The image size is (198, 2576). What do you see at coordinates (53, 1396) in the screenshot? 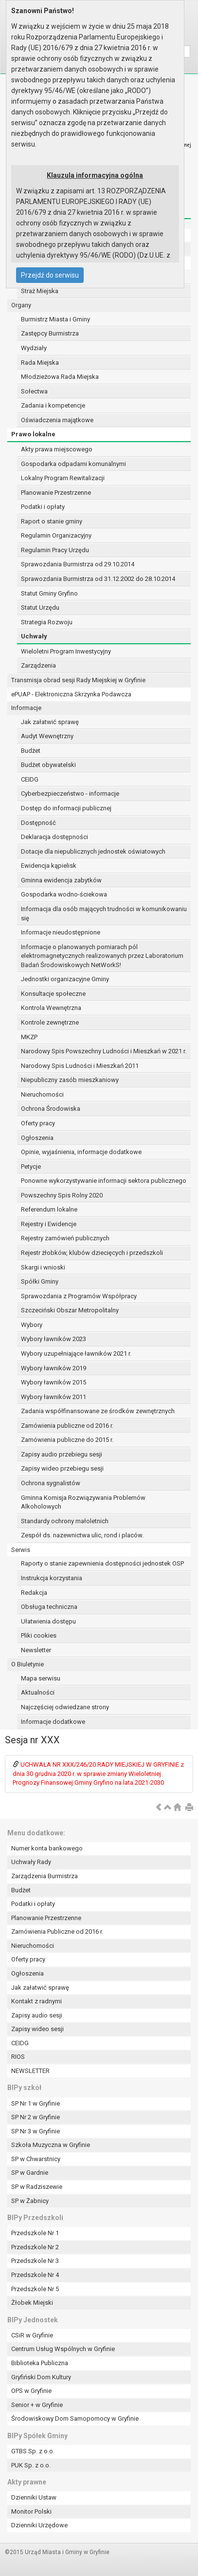
I see `Wybory ławników 2011` at bounding box center [53, 1396].